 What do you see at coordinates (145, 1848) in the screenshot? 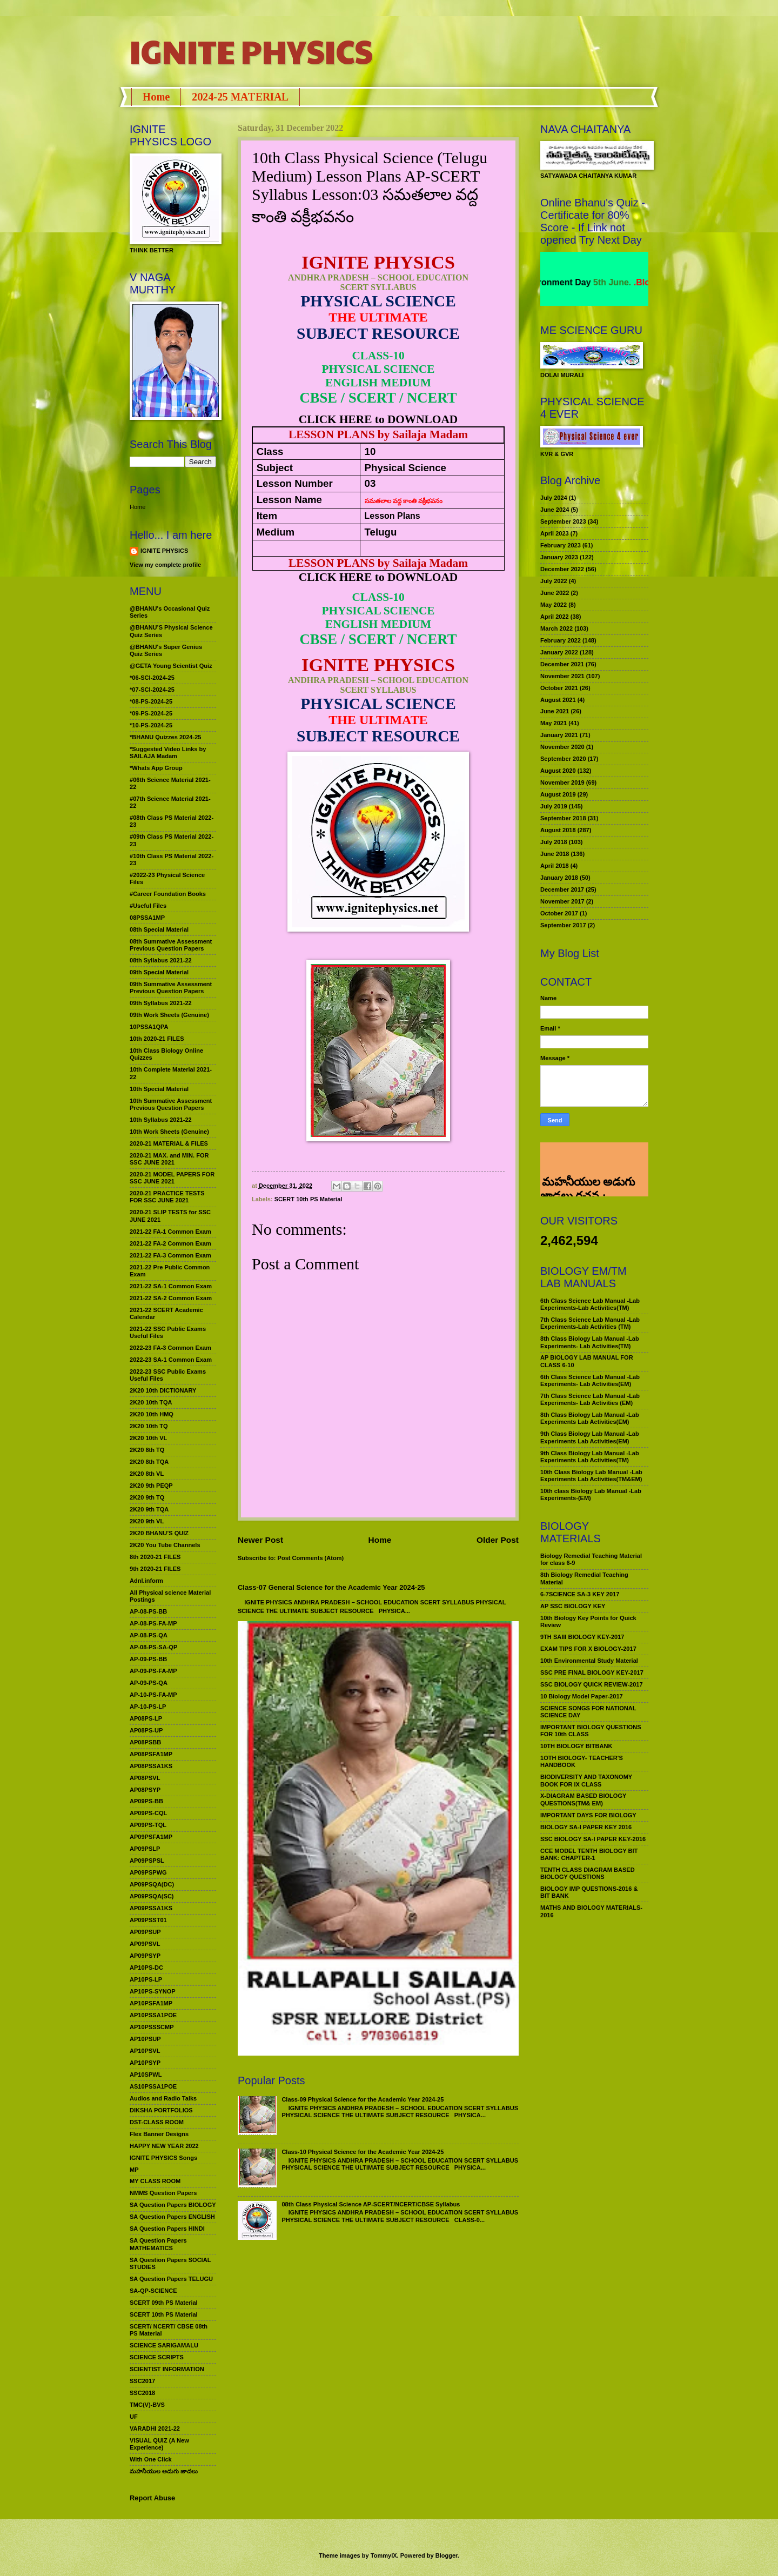
I see `AP09PSLP` at bounding box center [145, 1848].